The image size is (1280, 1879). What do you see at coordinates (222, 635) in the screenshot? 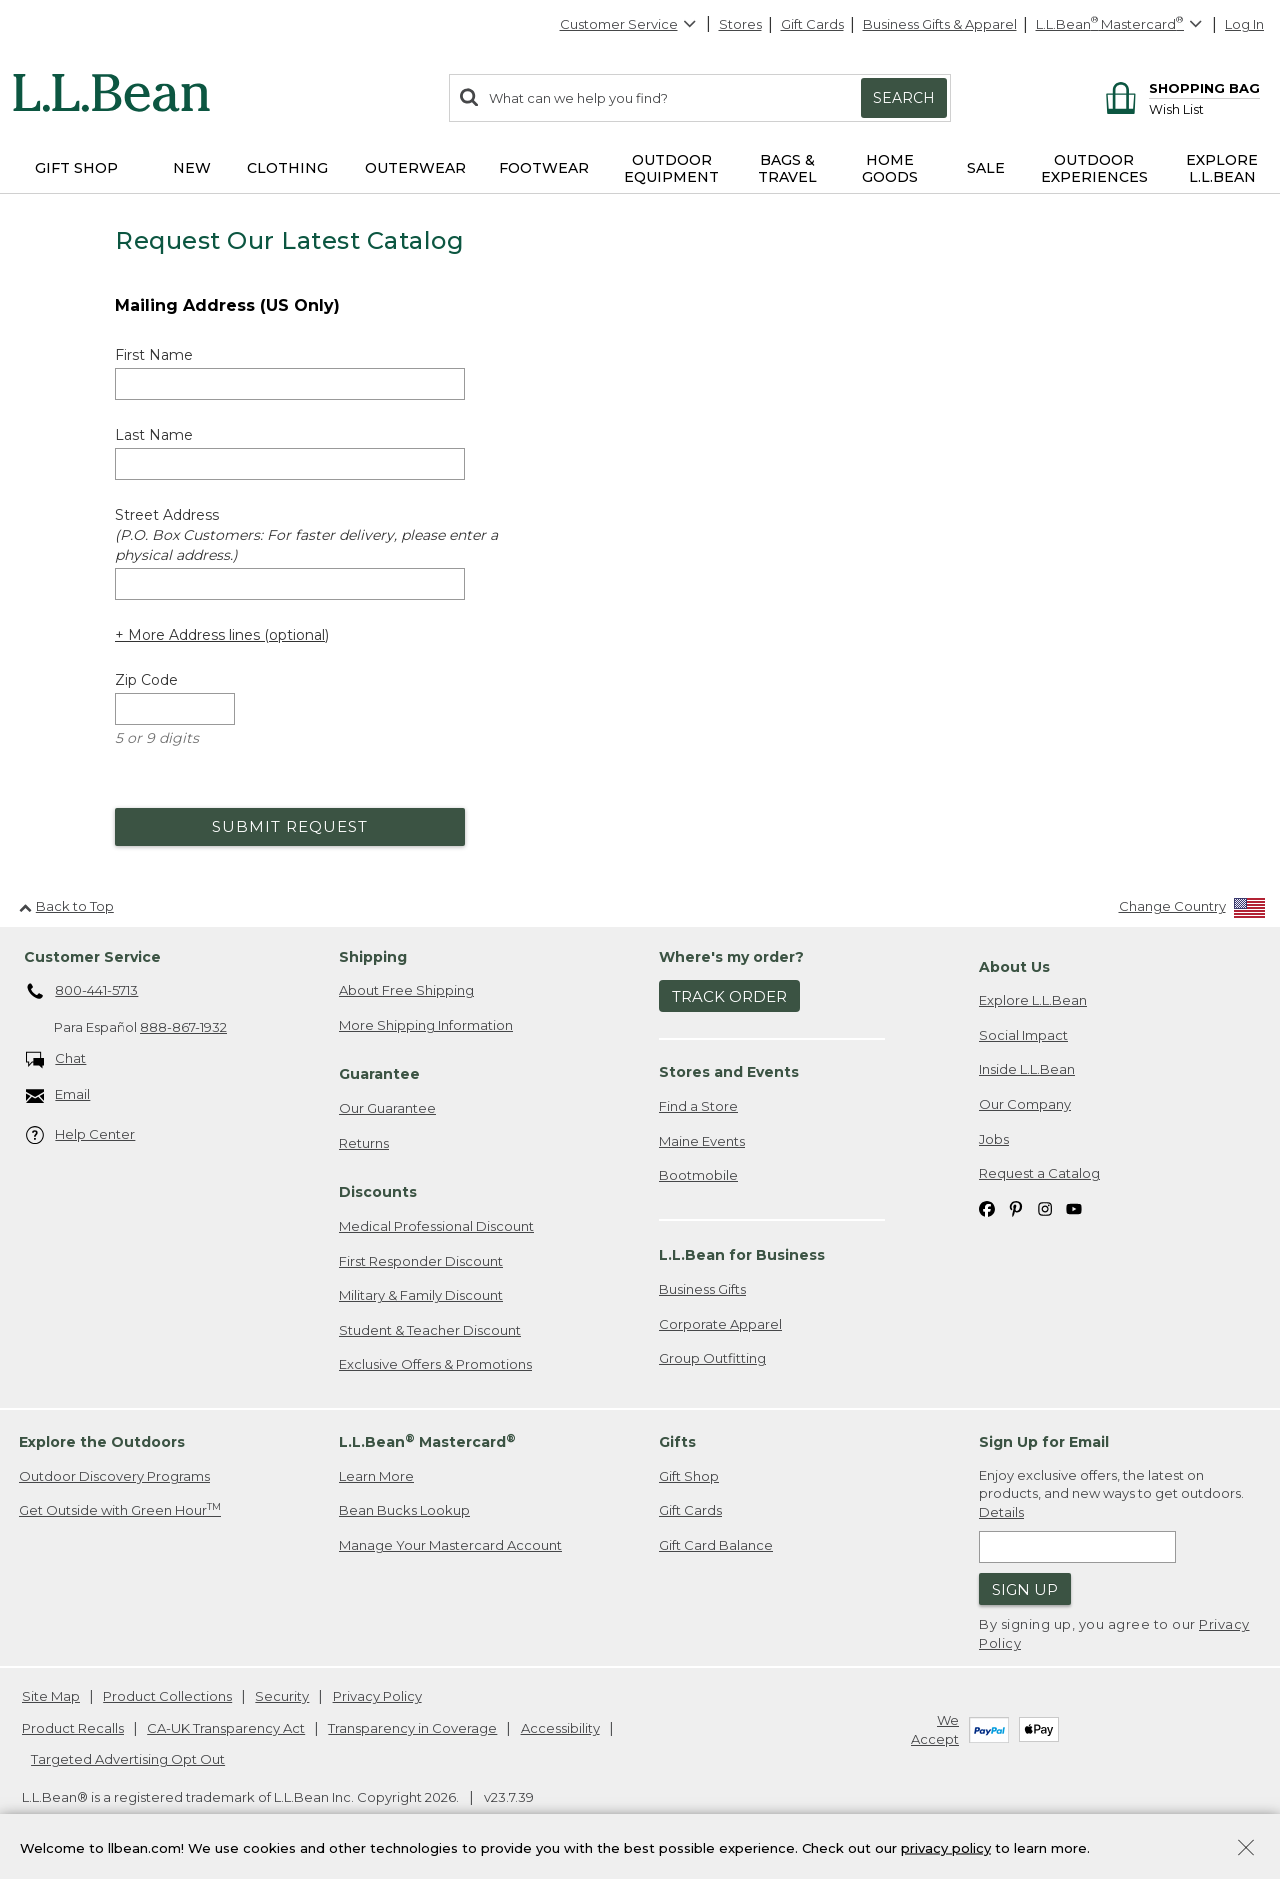
I see `+ More Address lines (optional) [Add more address lines (optional)]` at bounding box center [222, 635].